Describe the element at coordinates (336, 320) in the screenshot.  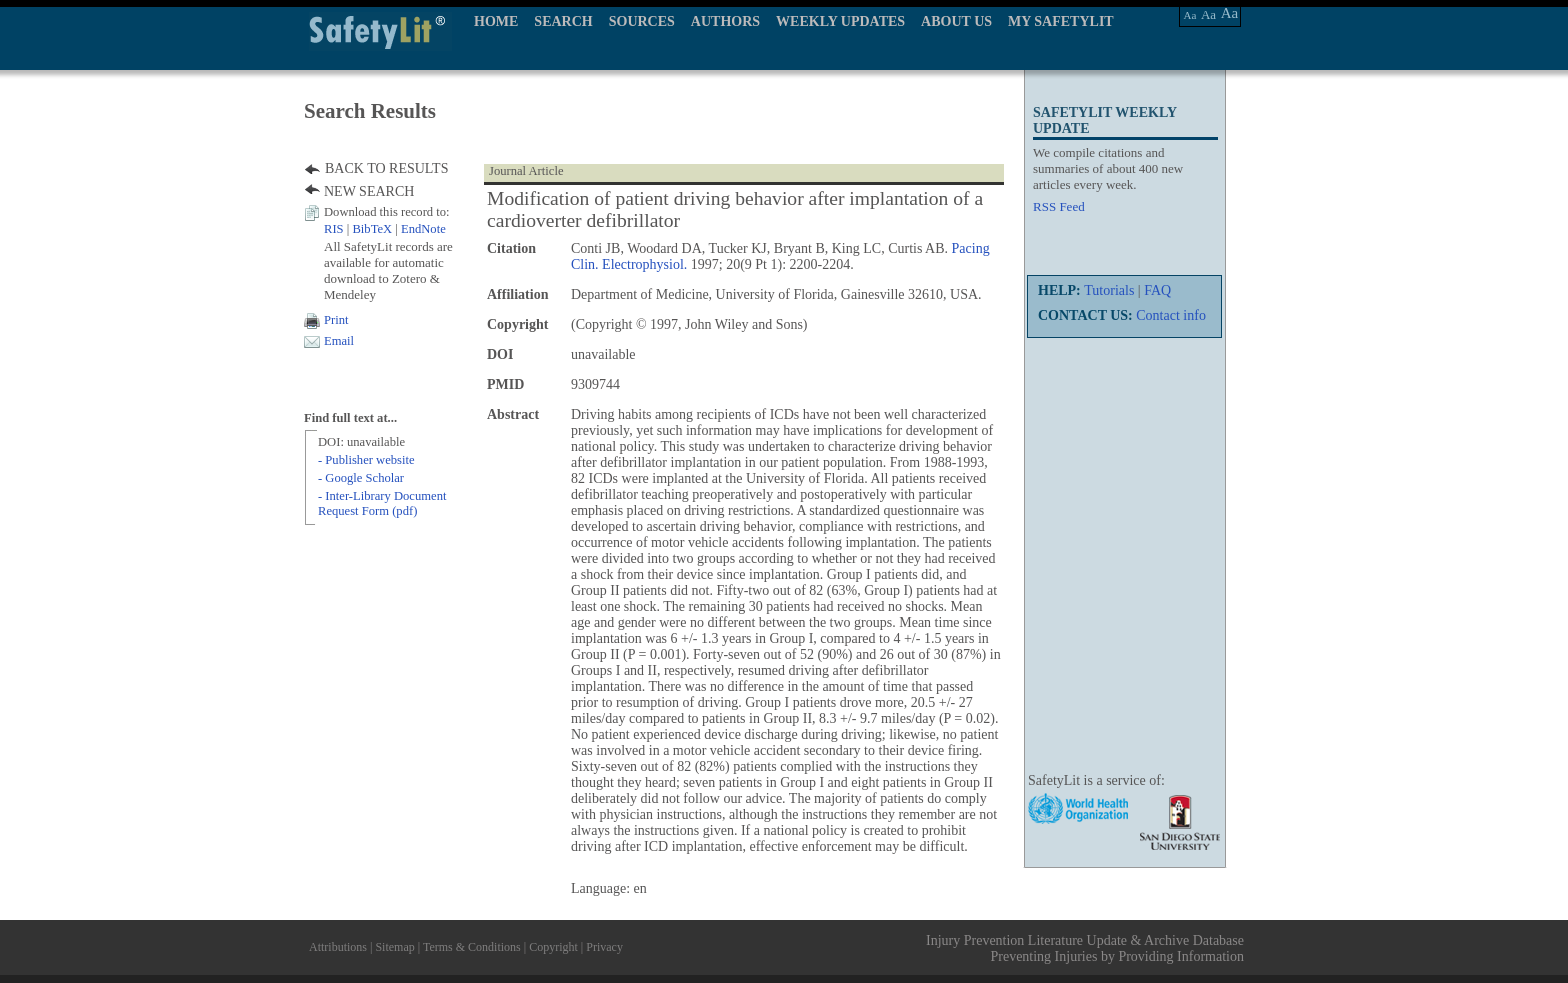
I see `Print` at that location.